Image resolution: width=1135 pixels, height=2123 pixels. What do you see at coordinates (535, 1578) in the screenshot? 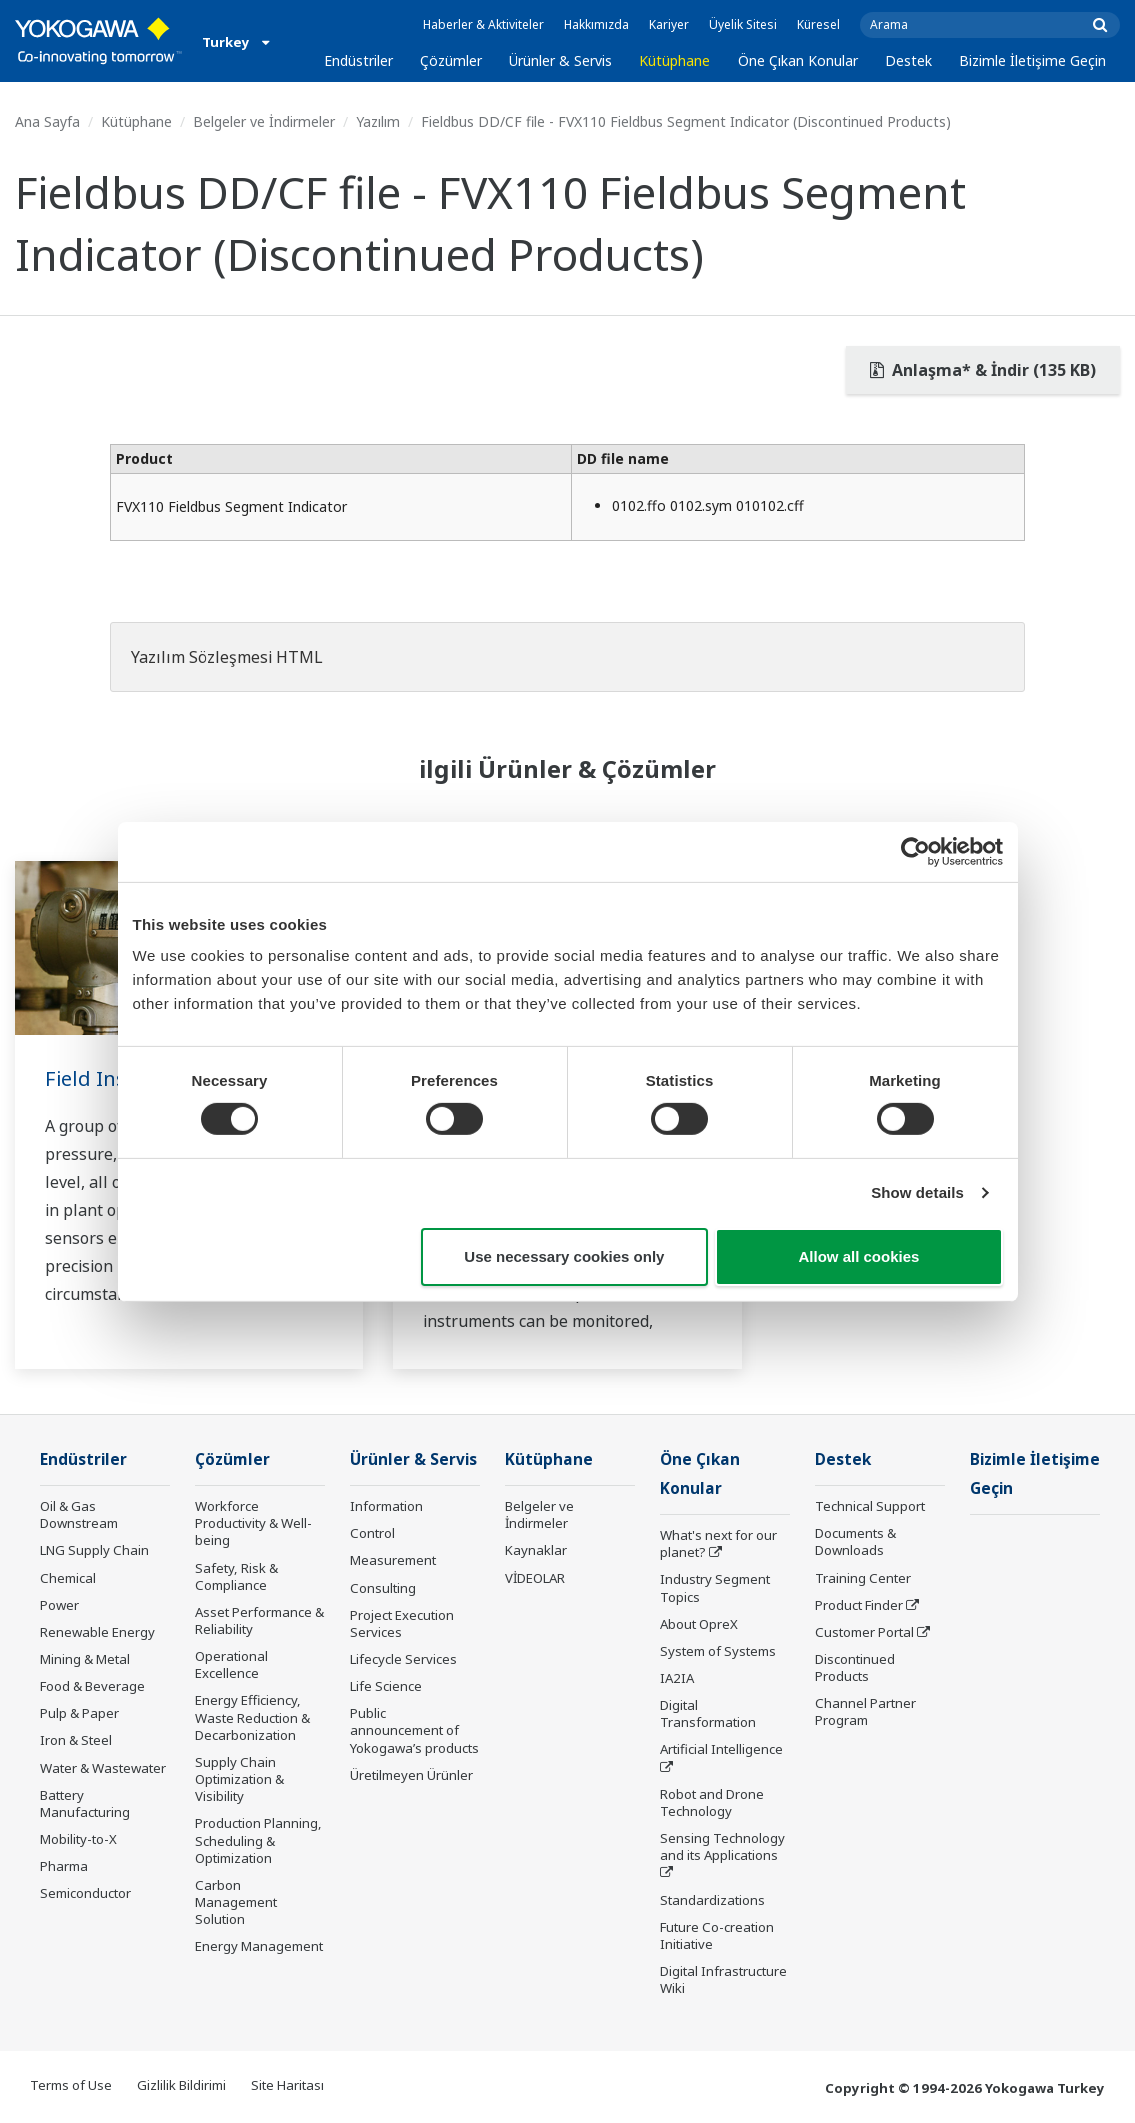
I see `VİDEOLAR` at bounding box center [535, 1578].